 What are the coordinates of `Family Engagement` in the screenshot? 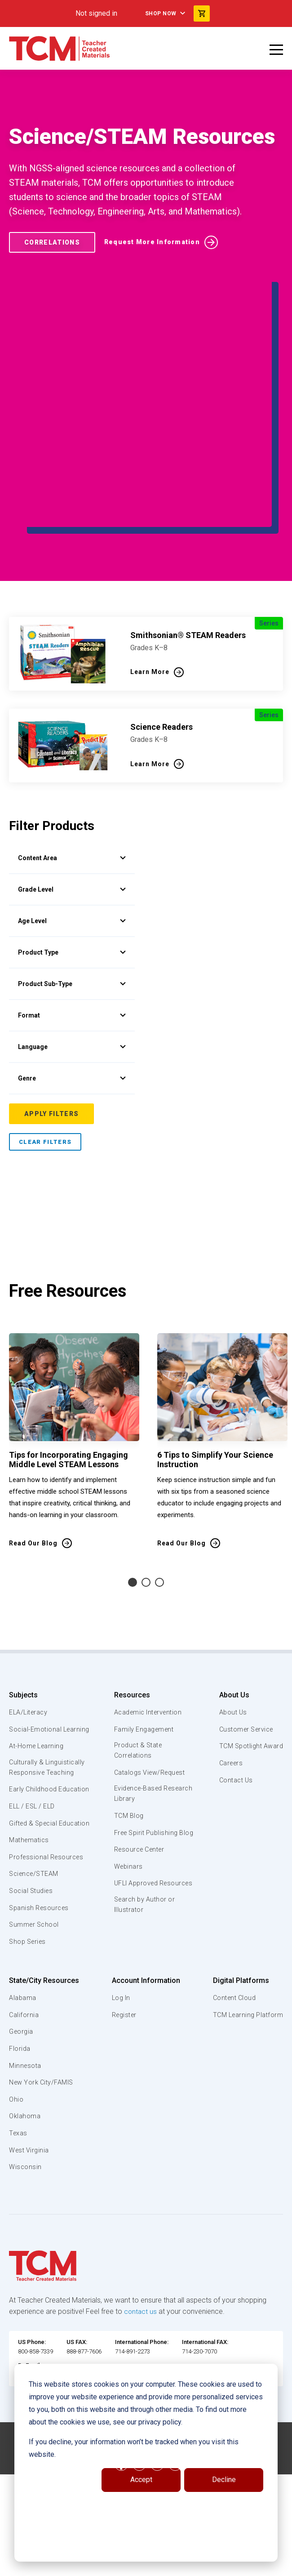 It's located at (143, 1804).